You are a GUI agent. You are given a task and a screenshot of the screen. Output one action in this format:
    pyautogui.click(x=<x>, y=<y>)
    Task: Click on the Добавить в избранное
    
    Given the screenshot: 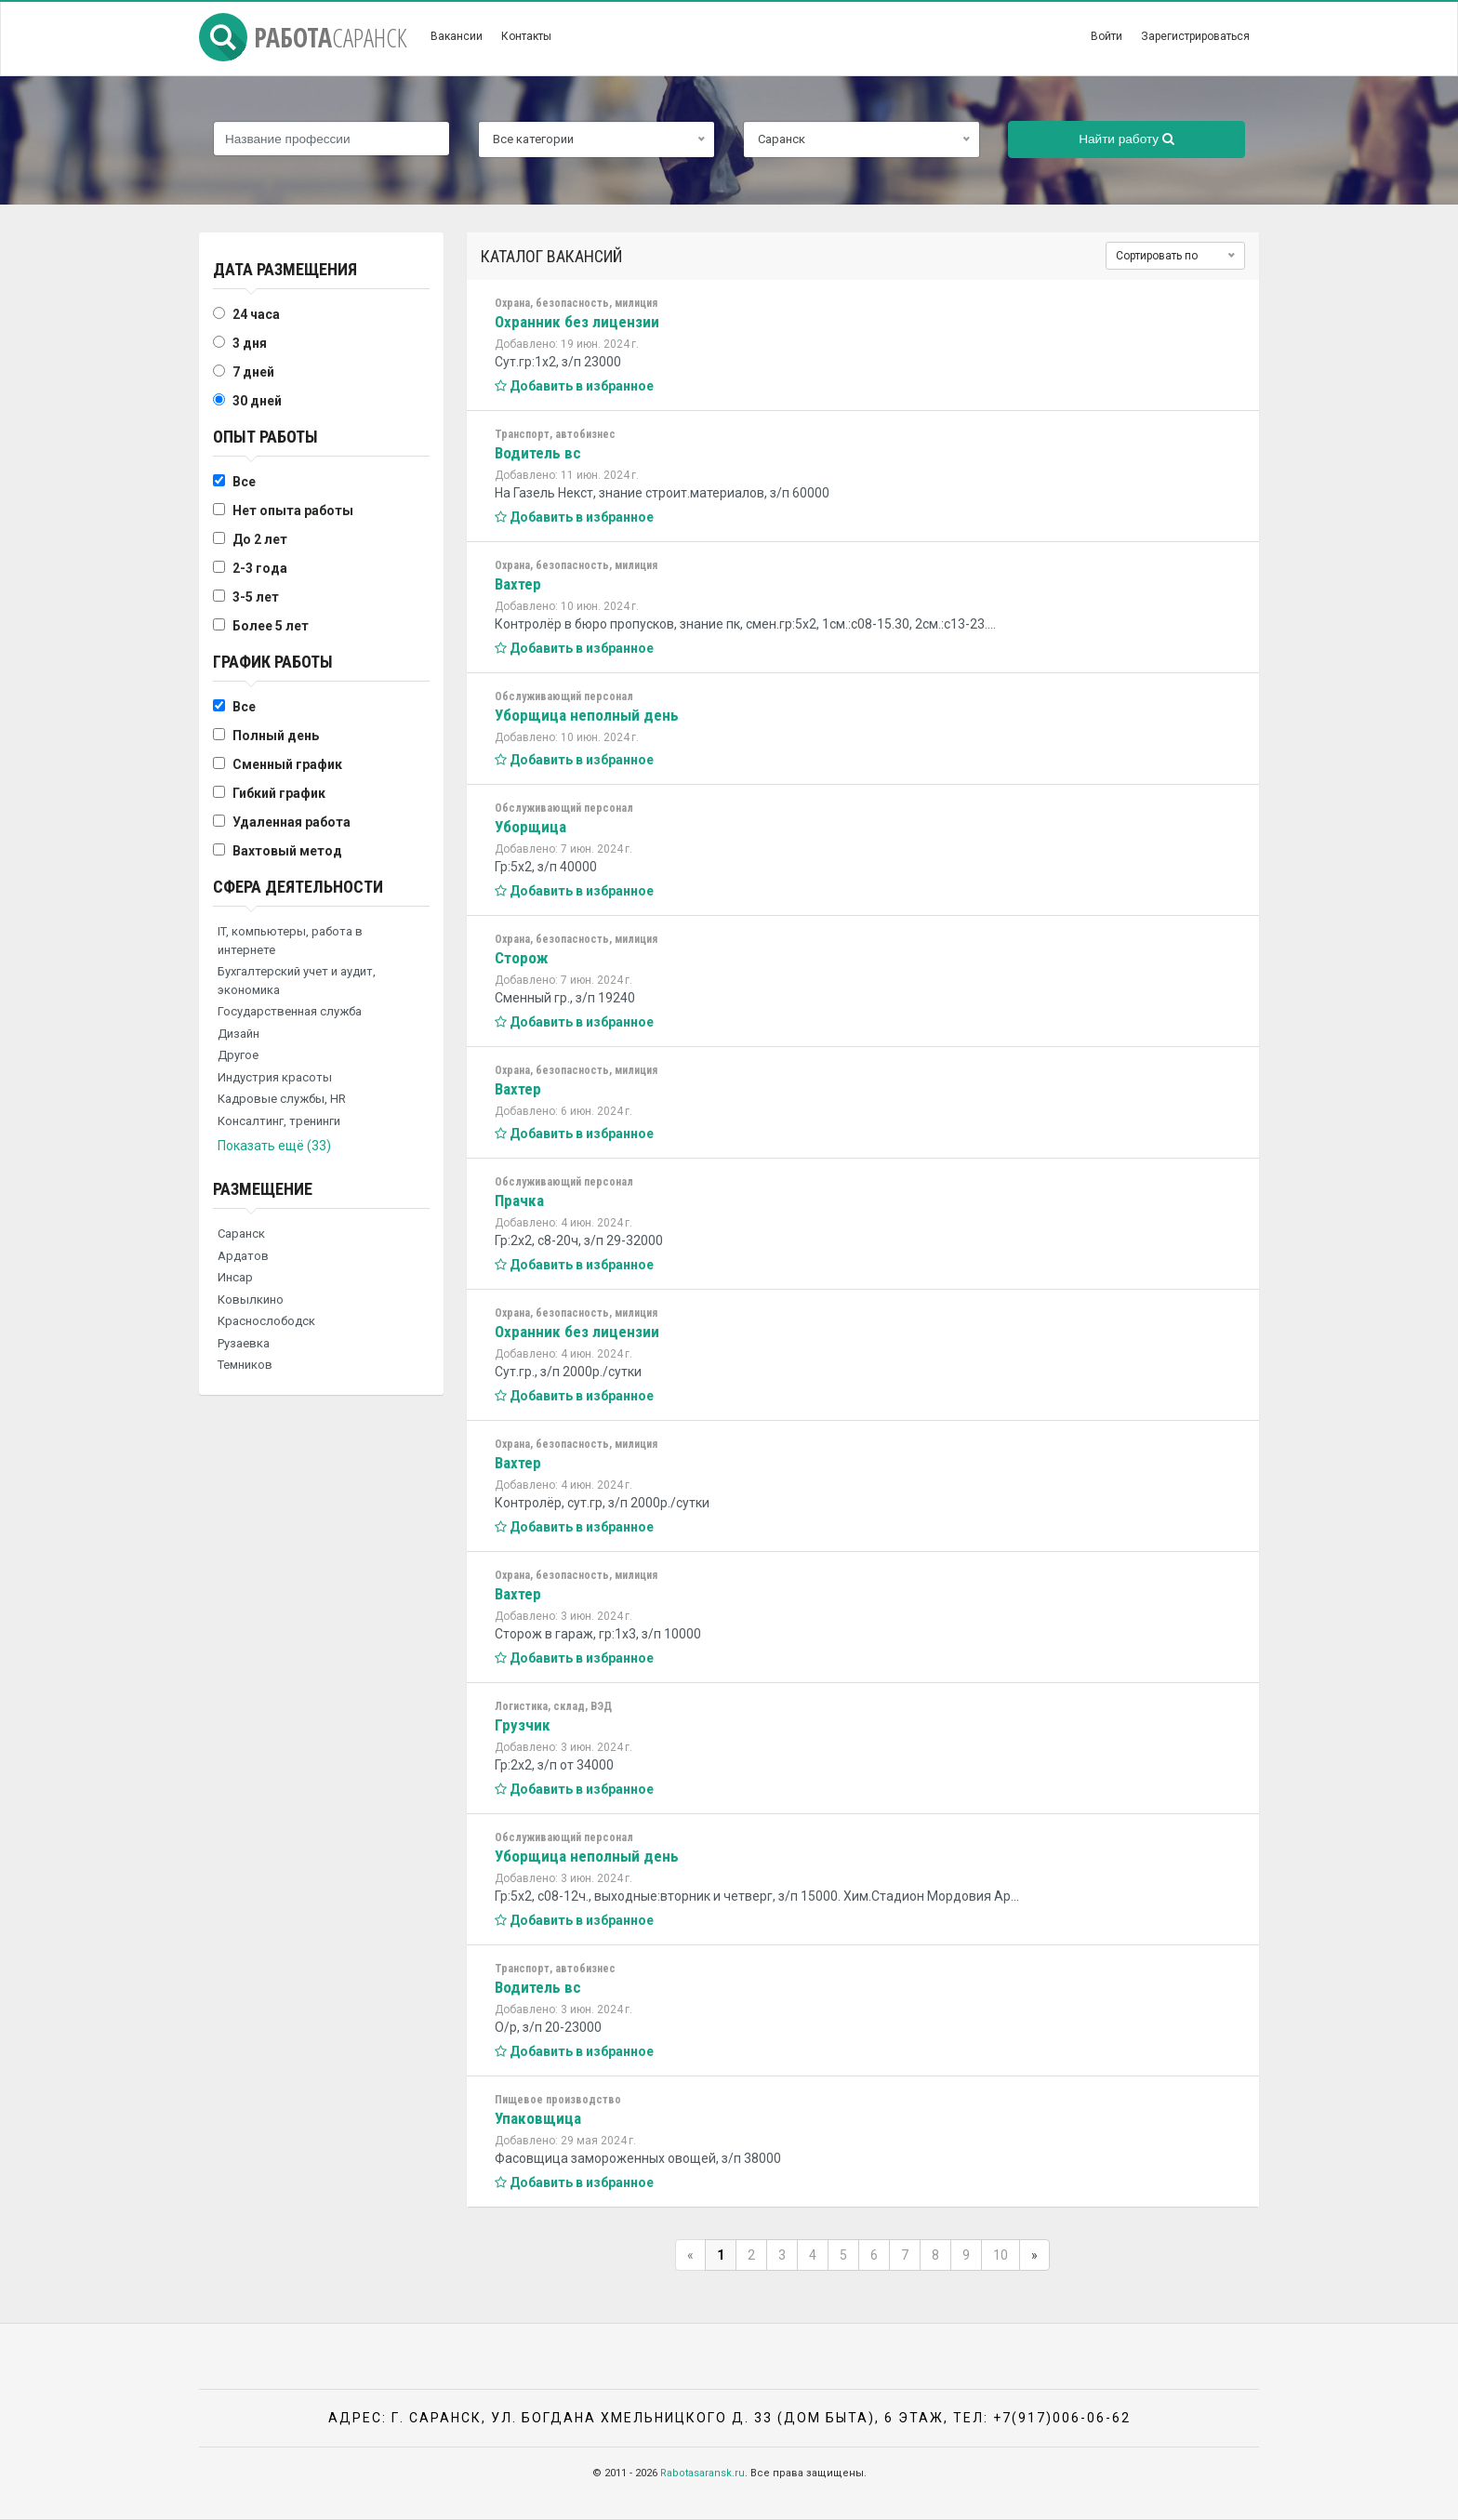 What is the action you would take?
    pyautogui.click(x=574, y=385)
    